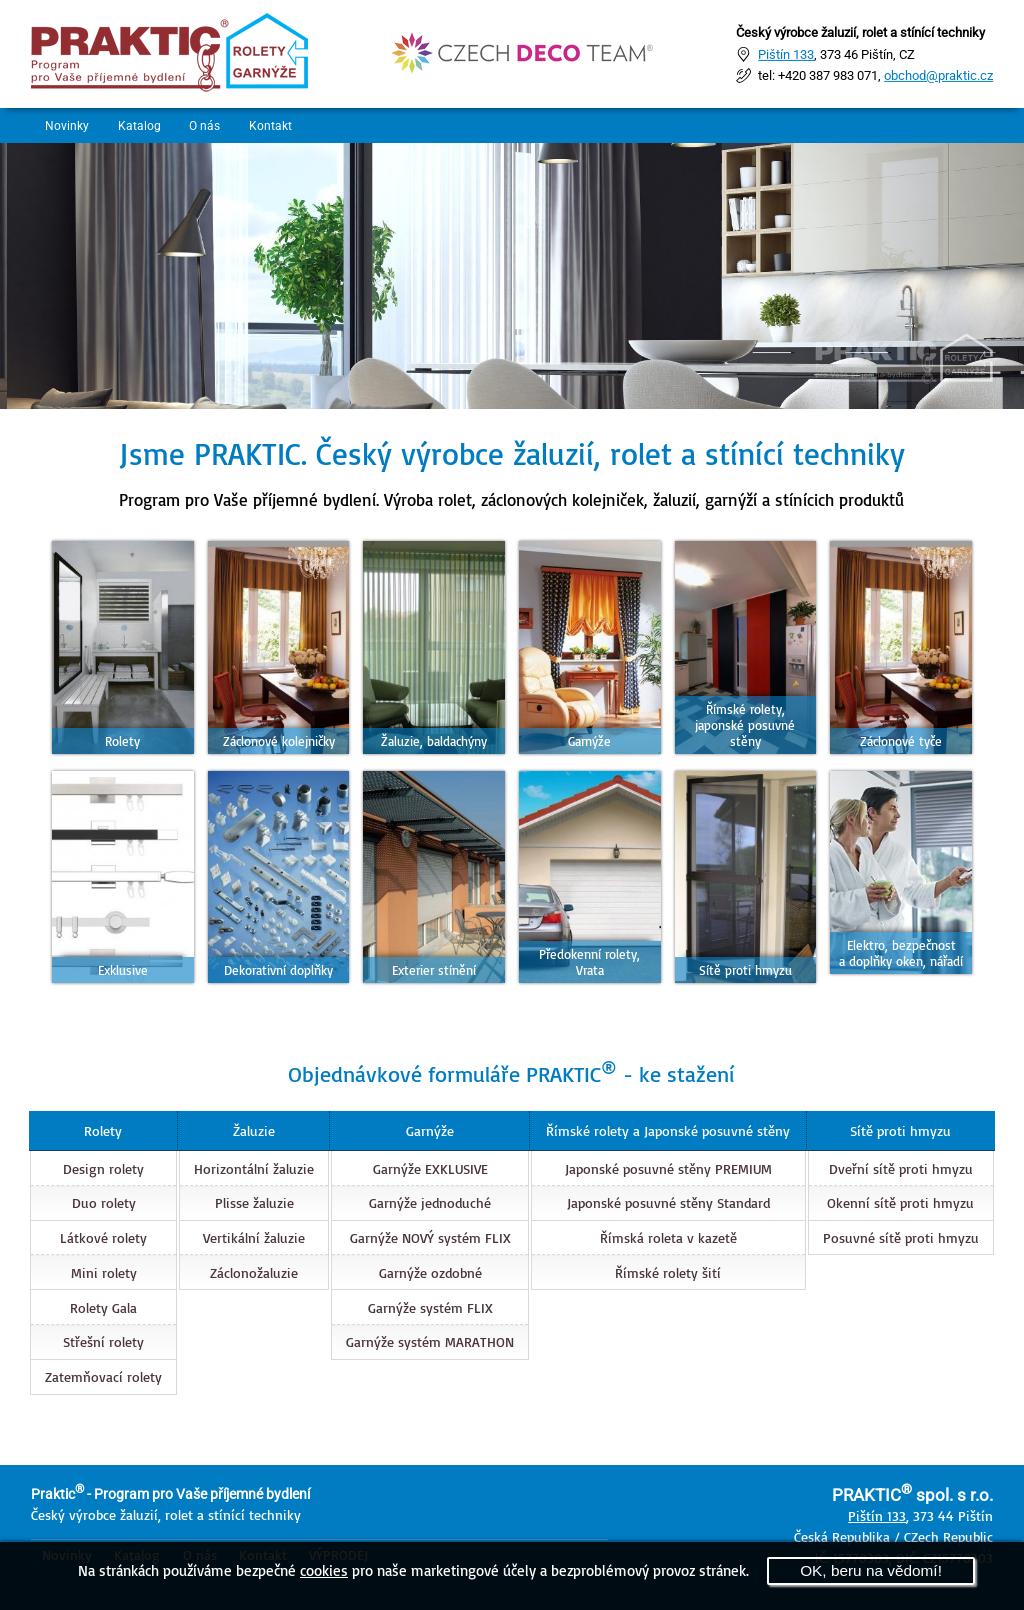 This screenshot has height=1610, width=1024. I want to click on Římská roleta v kazetě, so click(668, 1237).